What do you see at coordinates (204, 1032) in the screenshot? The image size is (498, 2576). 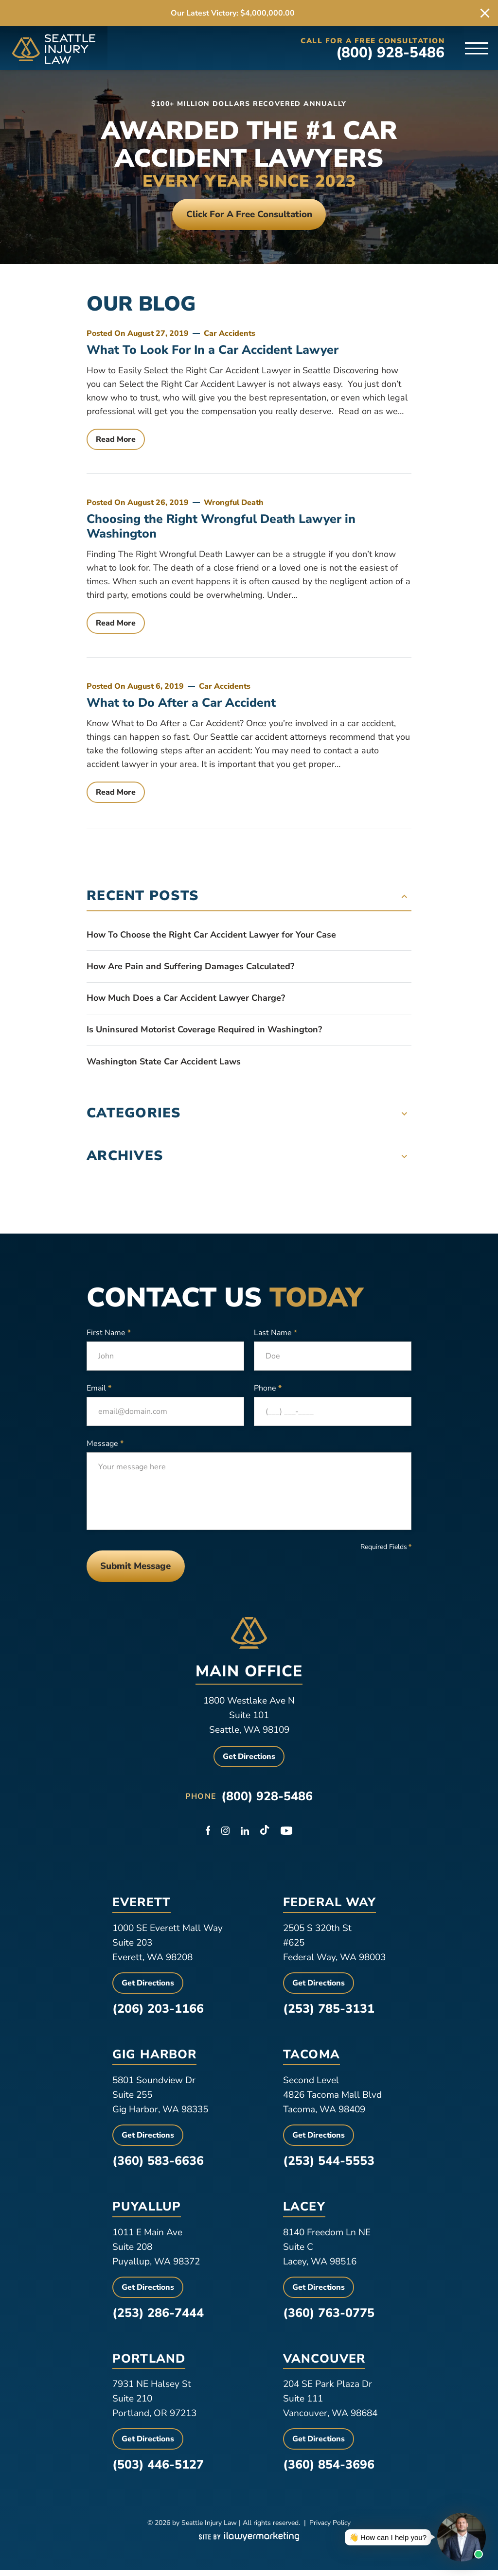 I see `Is Uninsured Motorist Coverage Required in Washington?` at bounding box center [204, 1032].